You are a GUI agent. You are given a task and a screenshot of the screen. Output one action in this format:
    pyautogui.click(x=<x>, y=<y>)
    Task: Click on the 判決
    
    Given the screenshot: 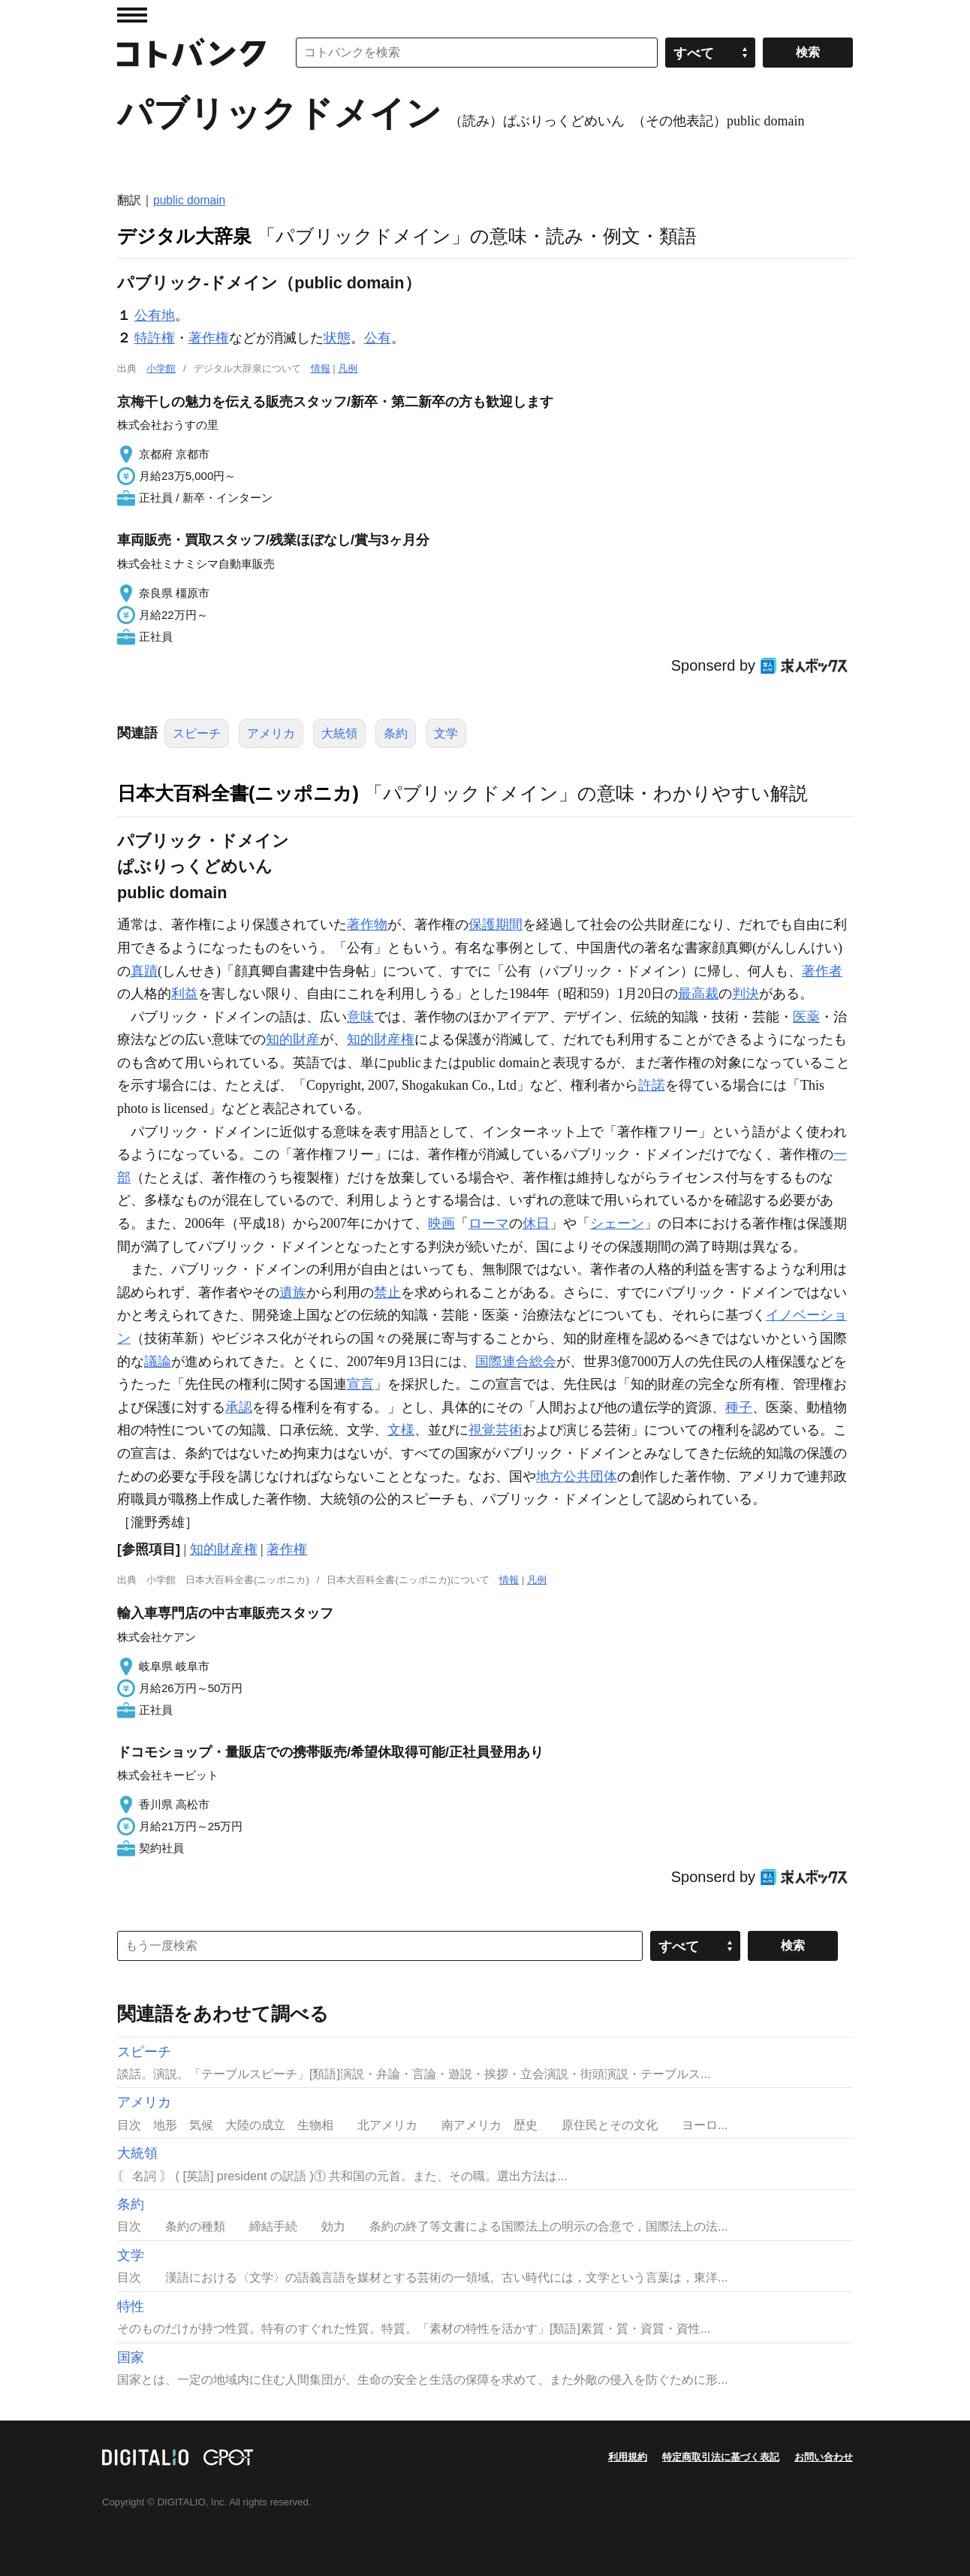 What is the action you would take?
    pyautogui.click(x=745, y=993)
    